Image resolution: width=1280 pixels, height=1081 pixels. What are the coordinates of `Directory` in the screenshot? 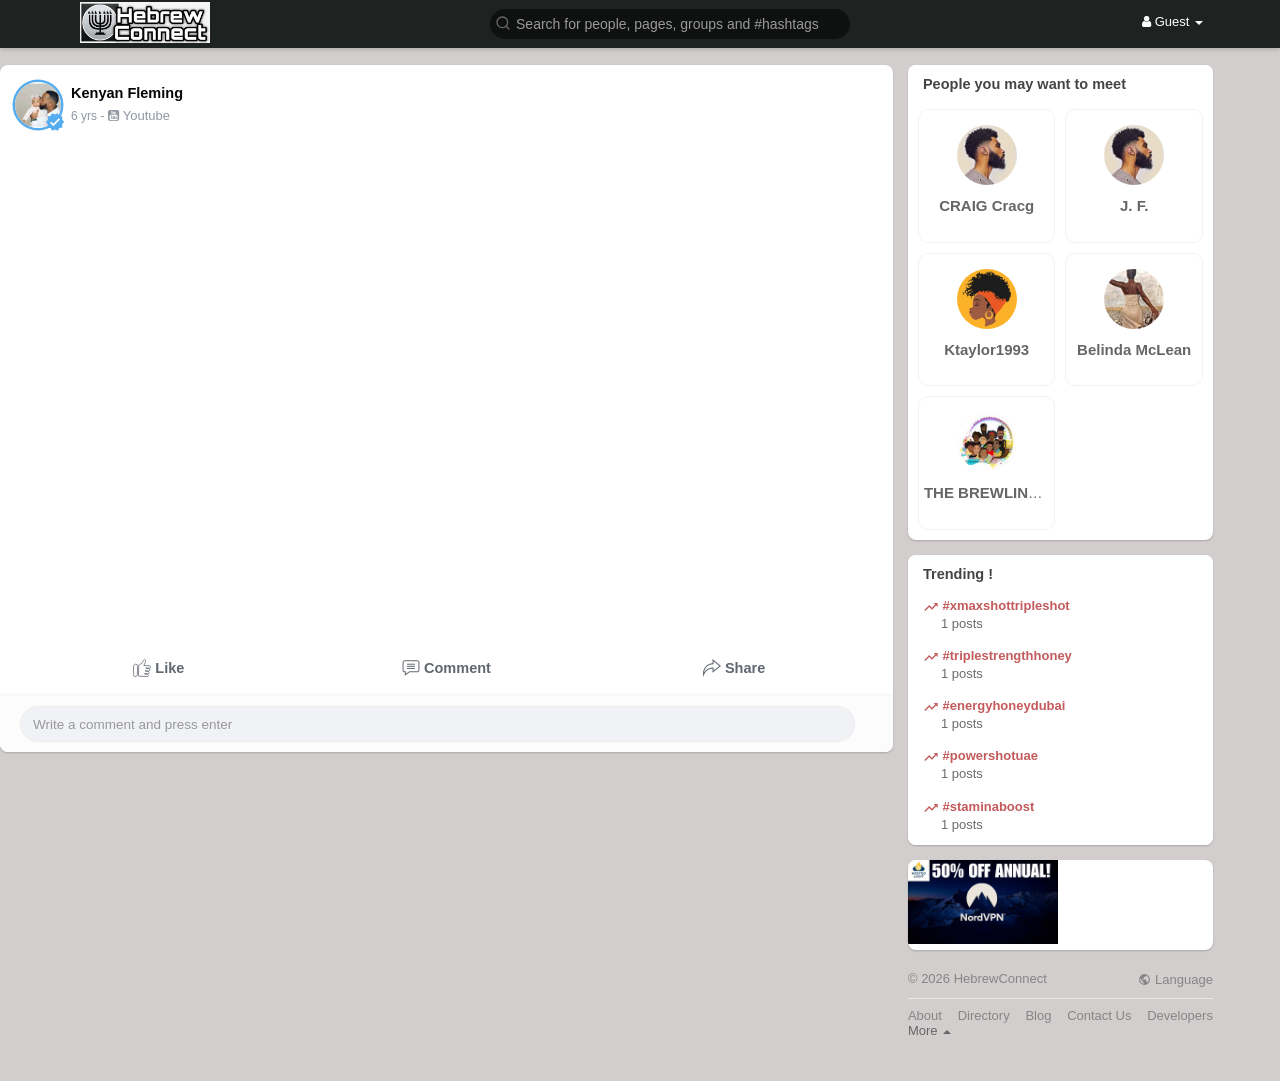 It's located at (984, 1015).